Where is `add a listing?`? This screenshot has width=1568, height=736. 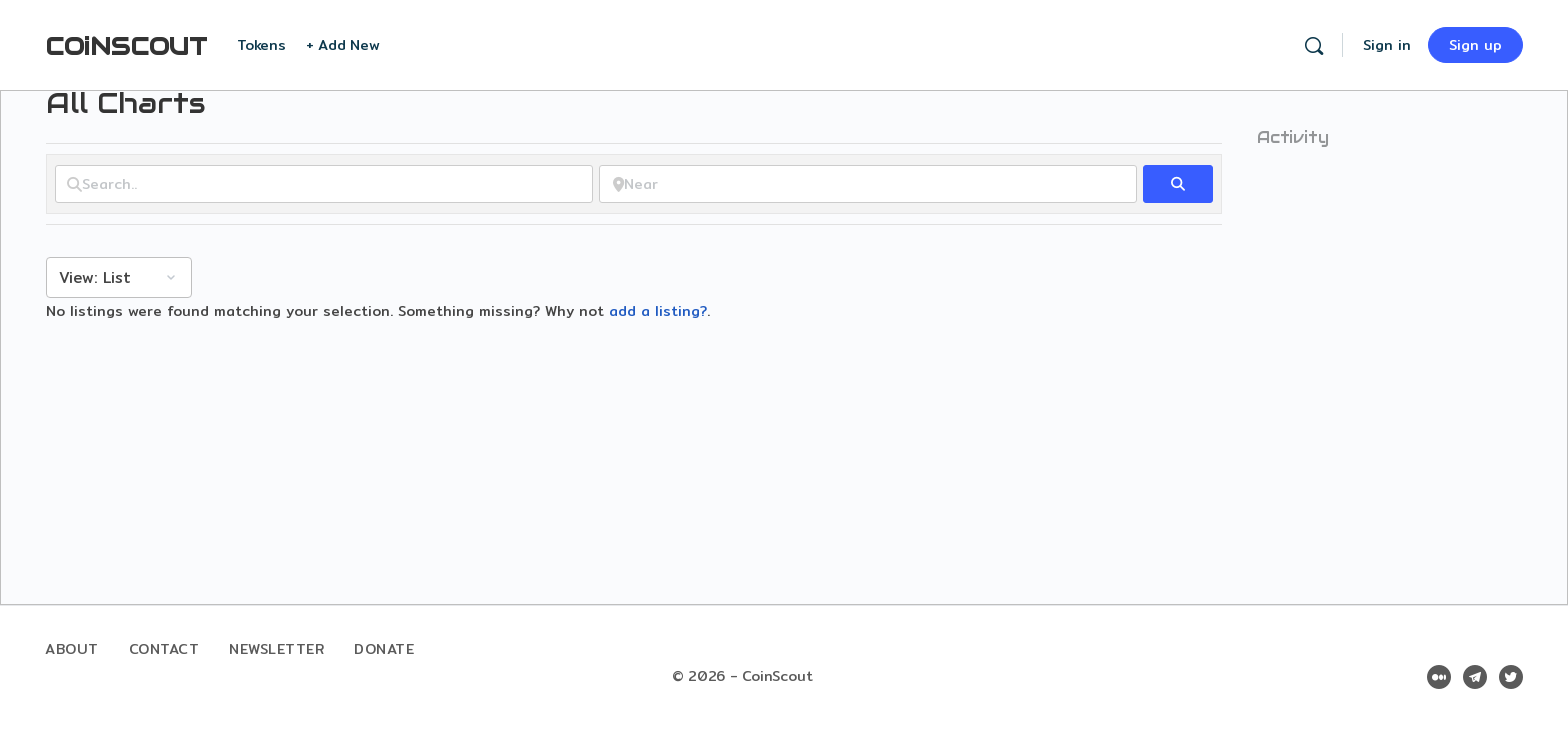
add a listing? is located at coordinates (658, 311).